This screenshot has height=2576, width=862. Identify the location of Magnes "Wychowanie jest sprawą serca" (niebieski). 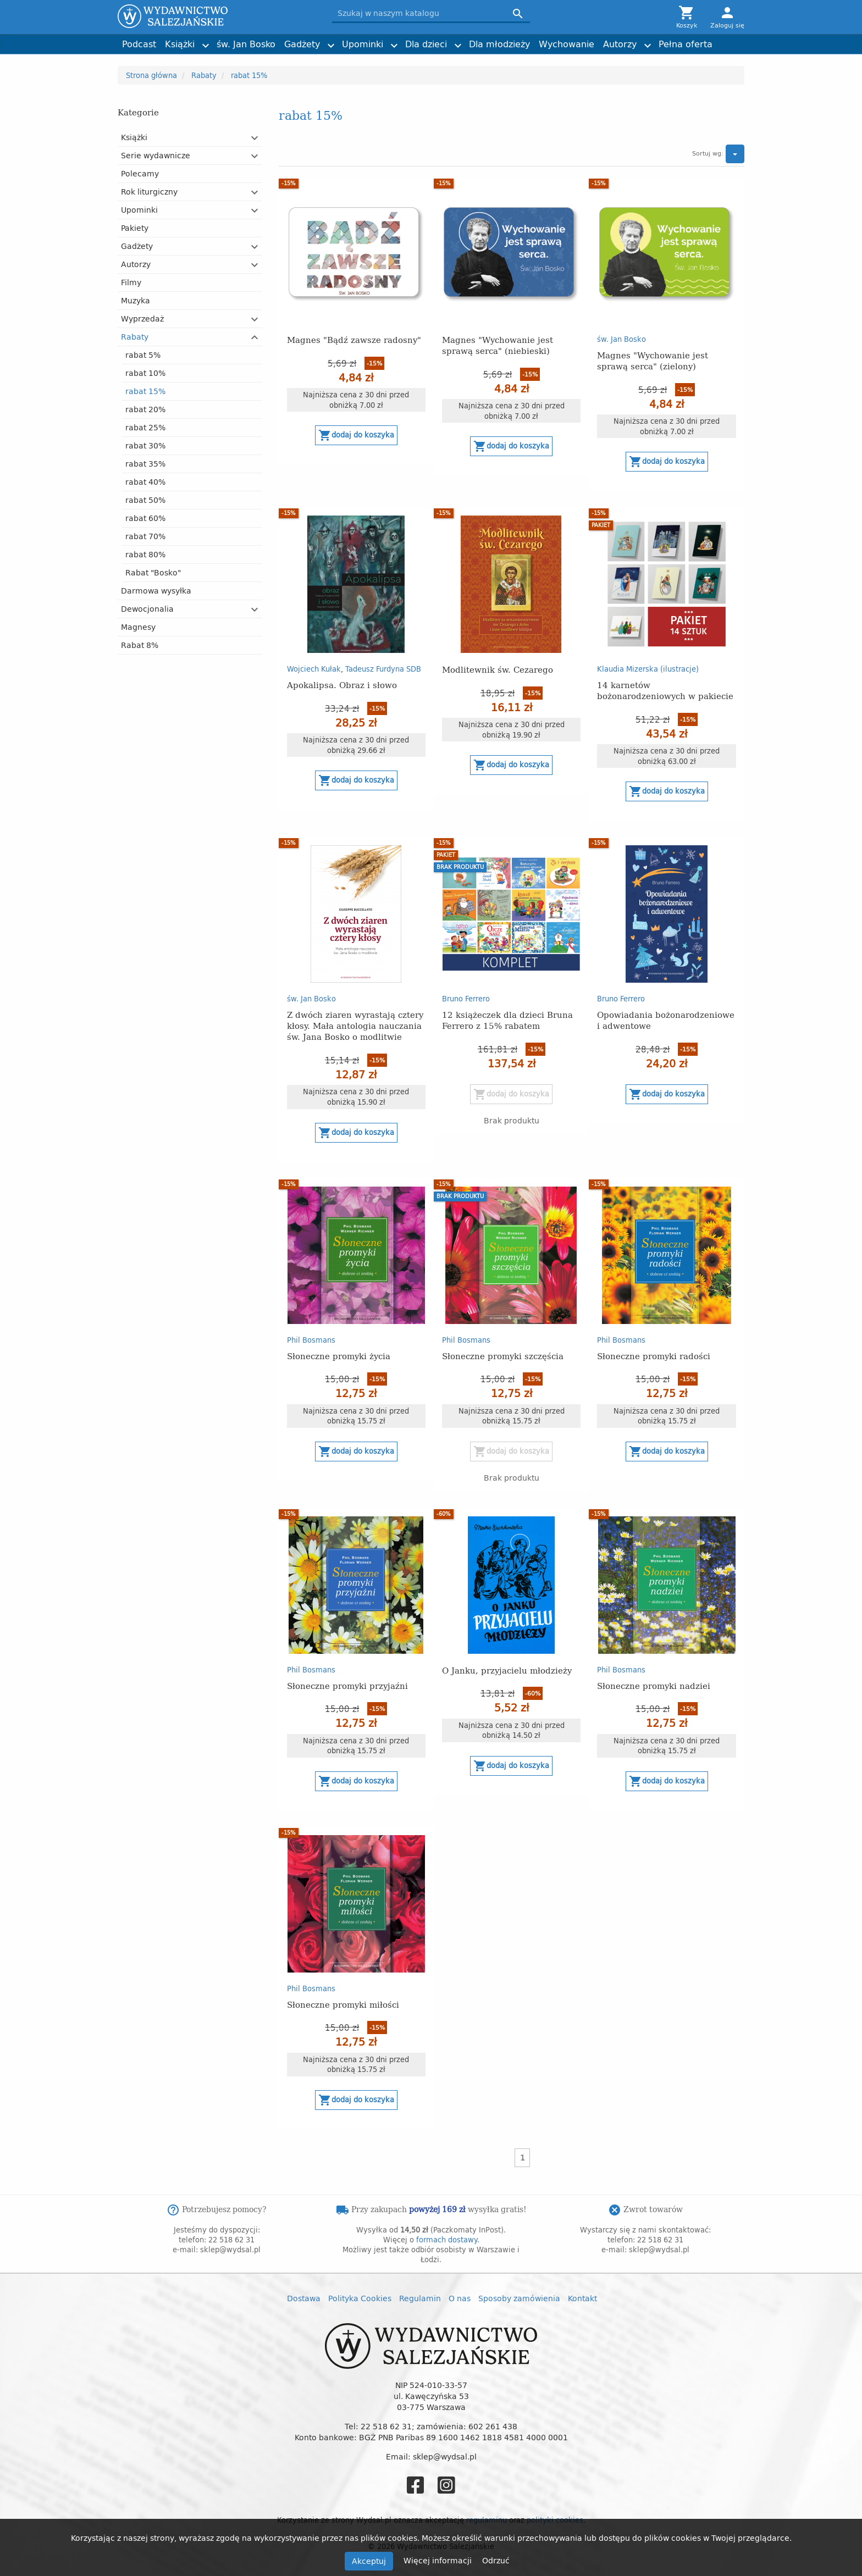
(497, 345).